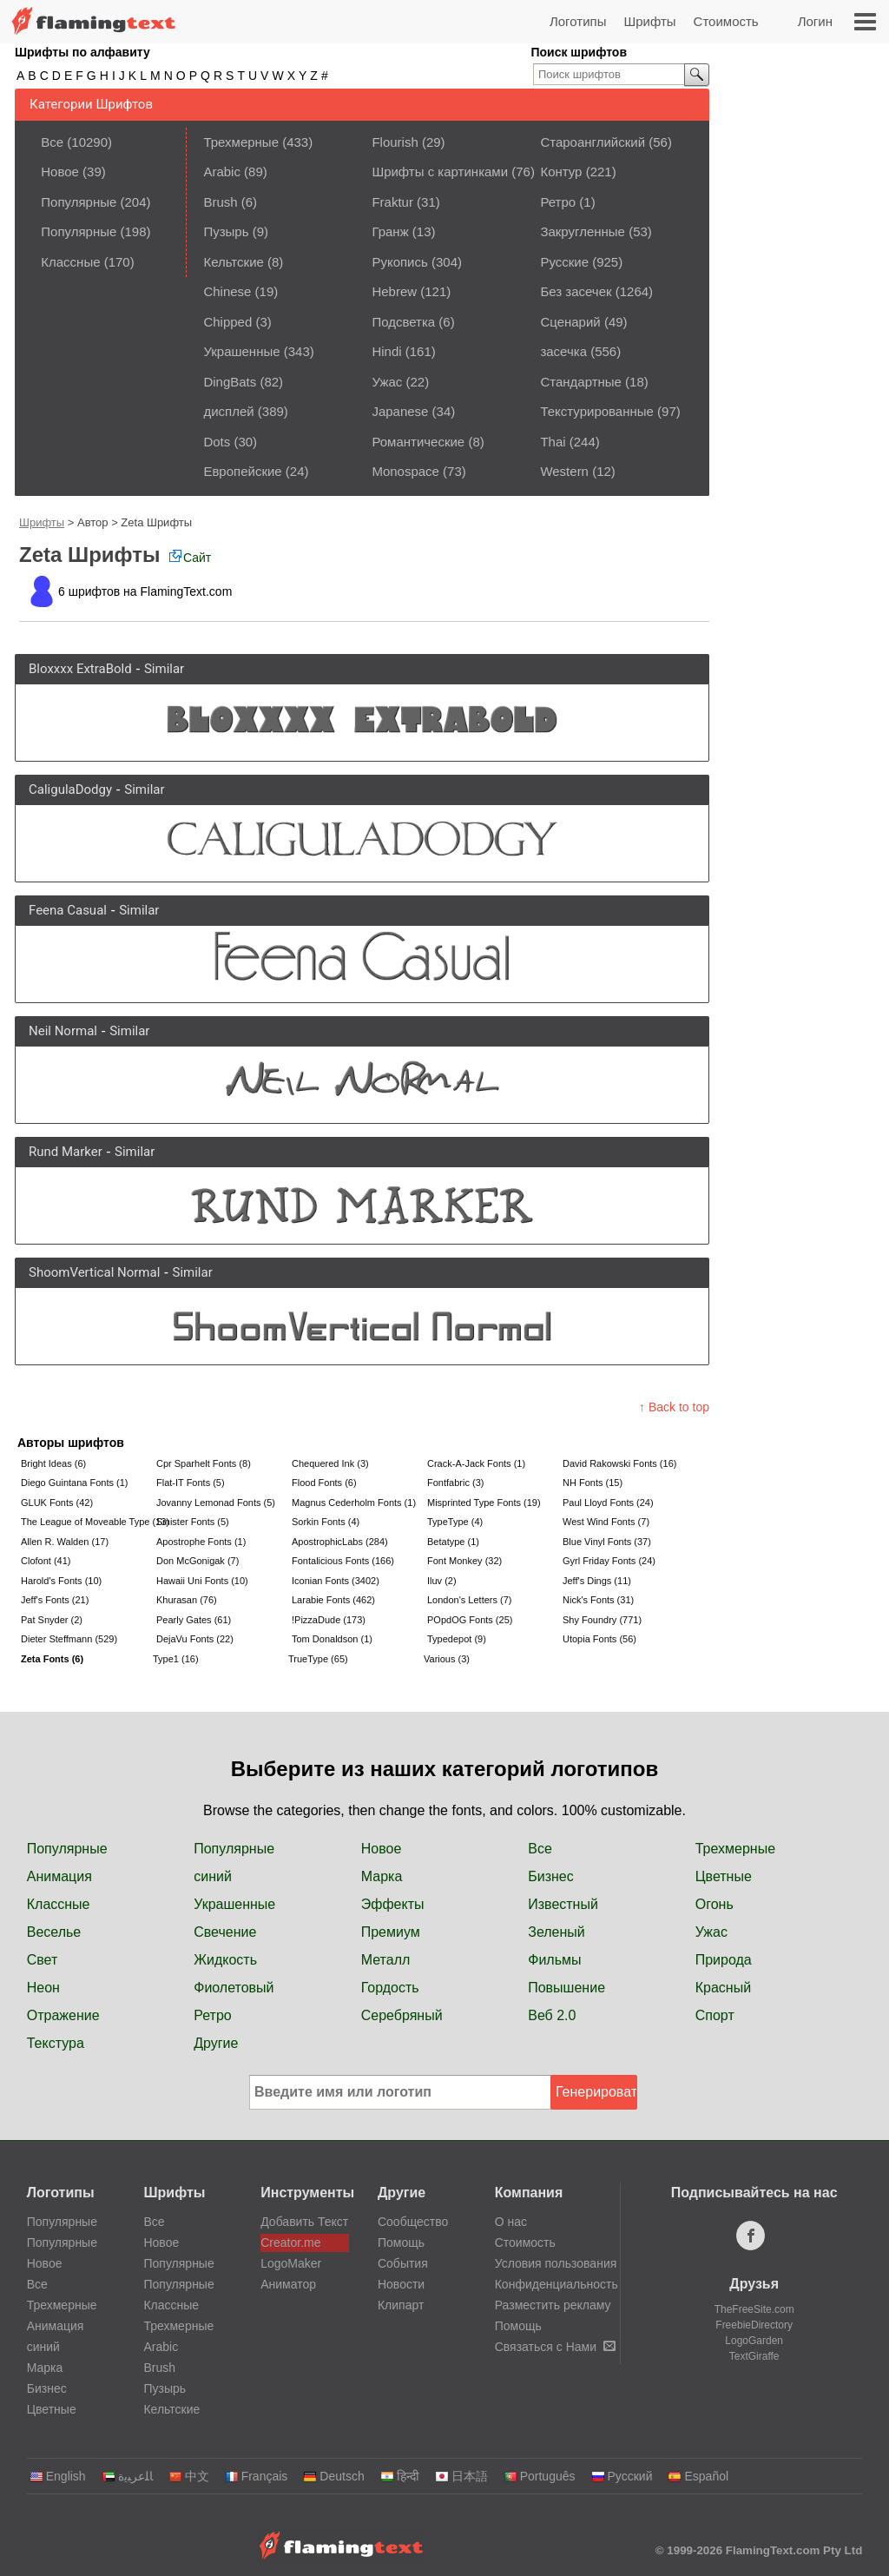 The width and height of the screenshot is (889, 2576). Describe the element at coordinates (55, 1600) in the screenshot. I see `Jeff's Fonts (21)` at that location.